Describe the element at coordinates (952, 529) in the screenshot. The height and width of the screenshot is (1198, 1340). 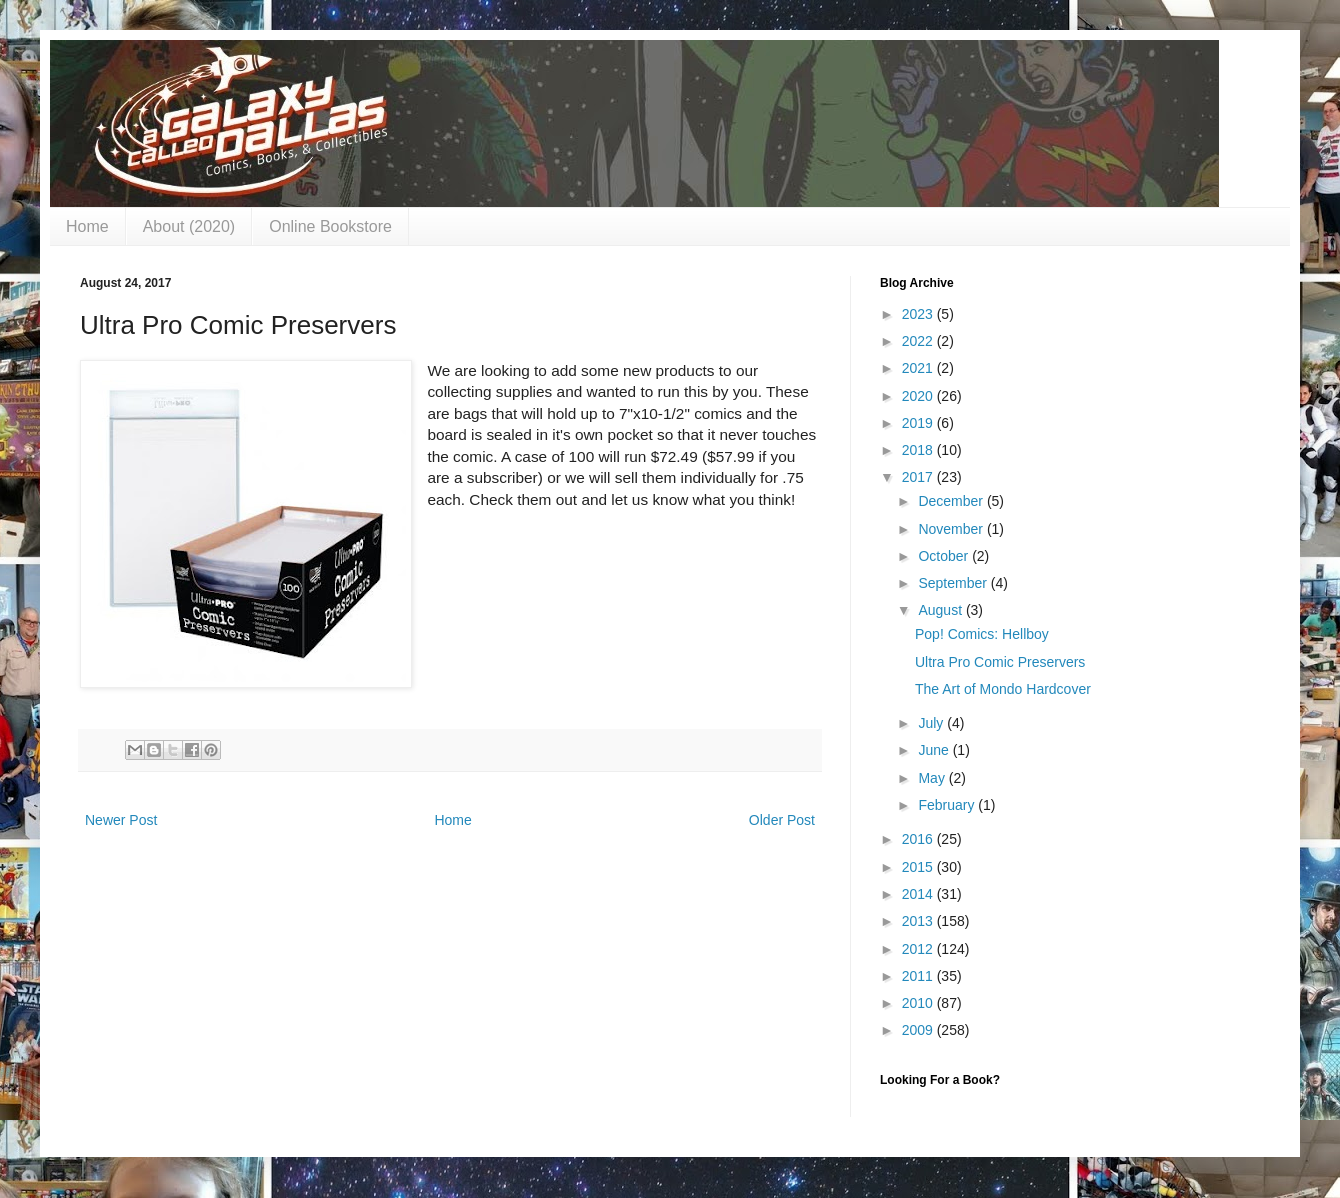
I see `November` at that location.